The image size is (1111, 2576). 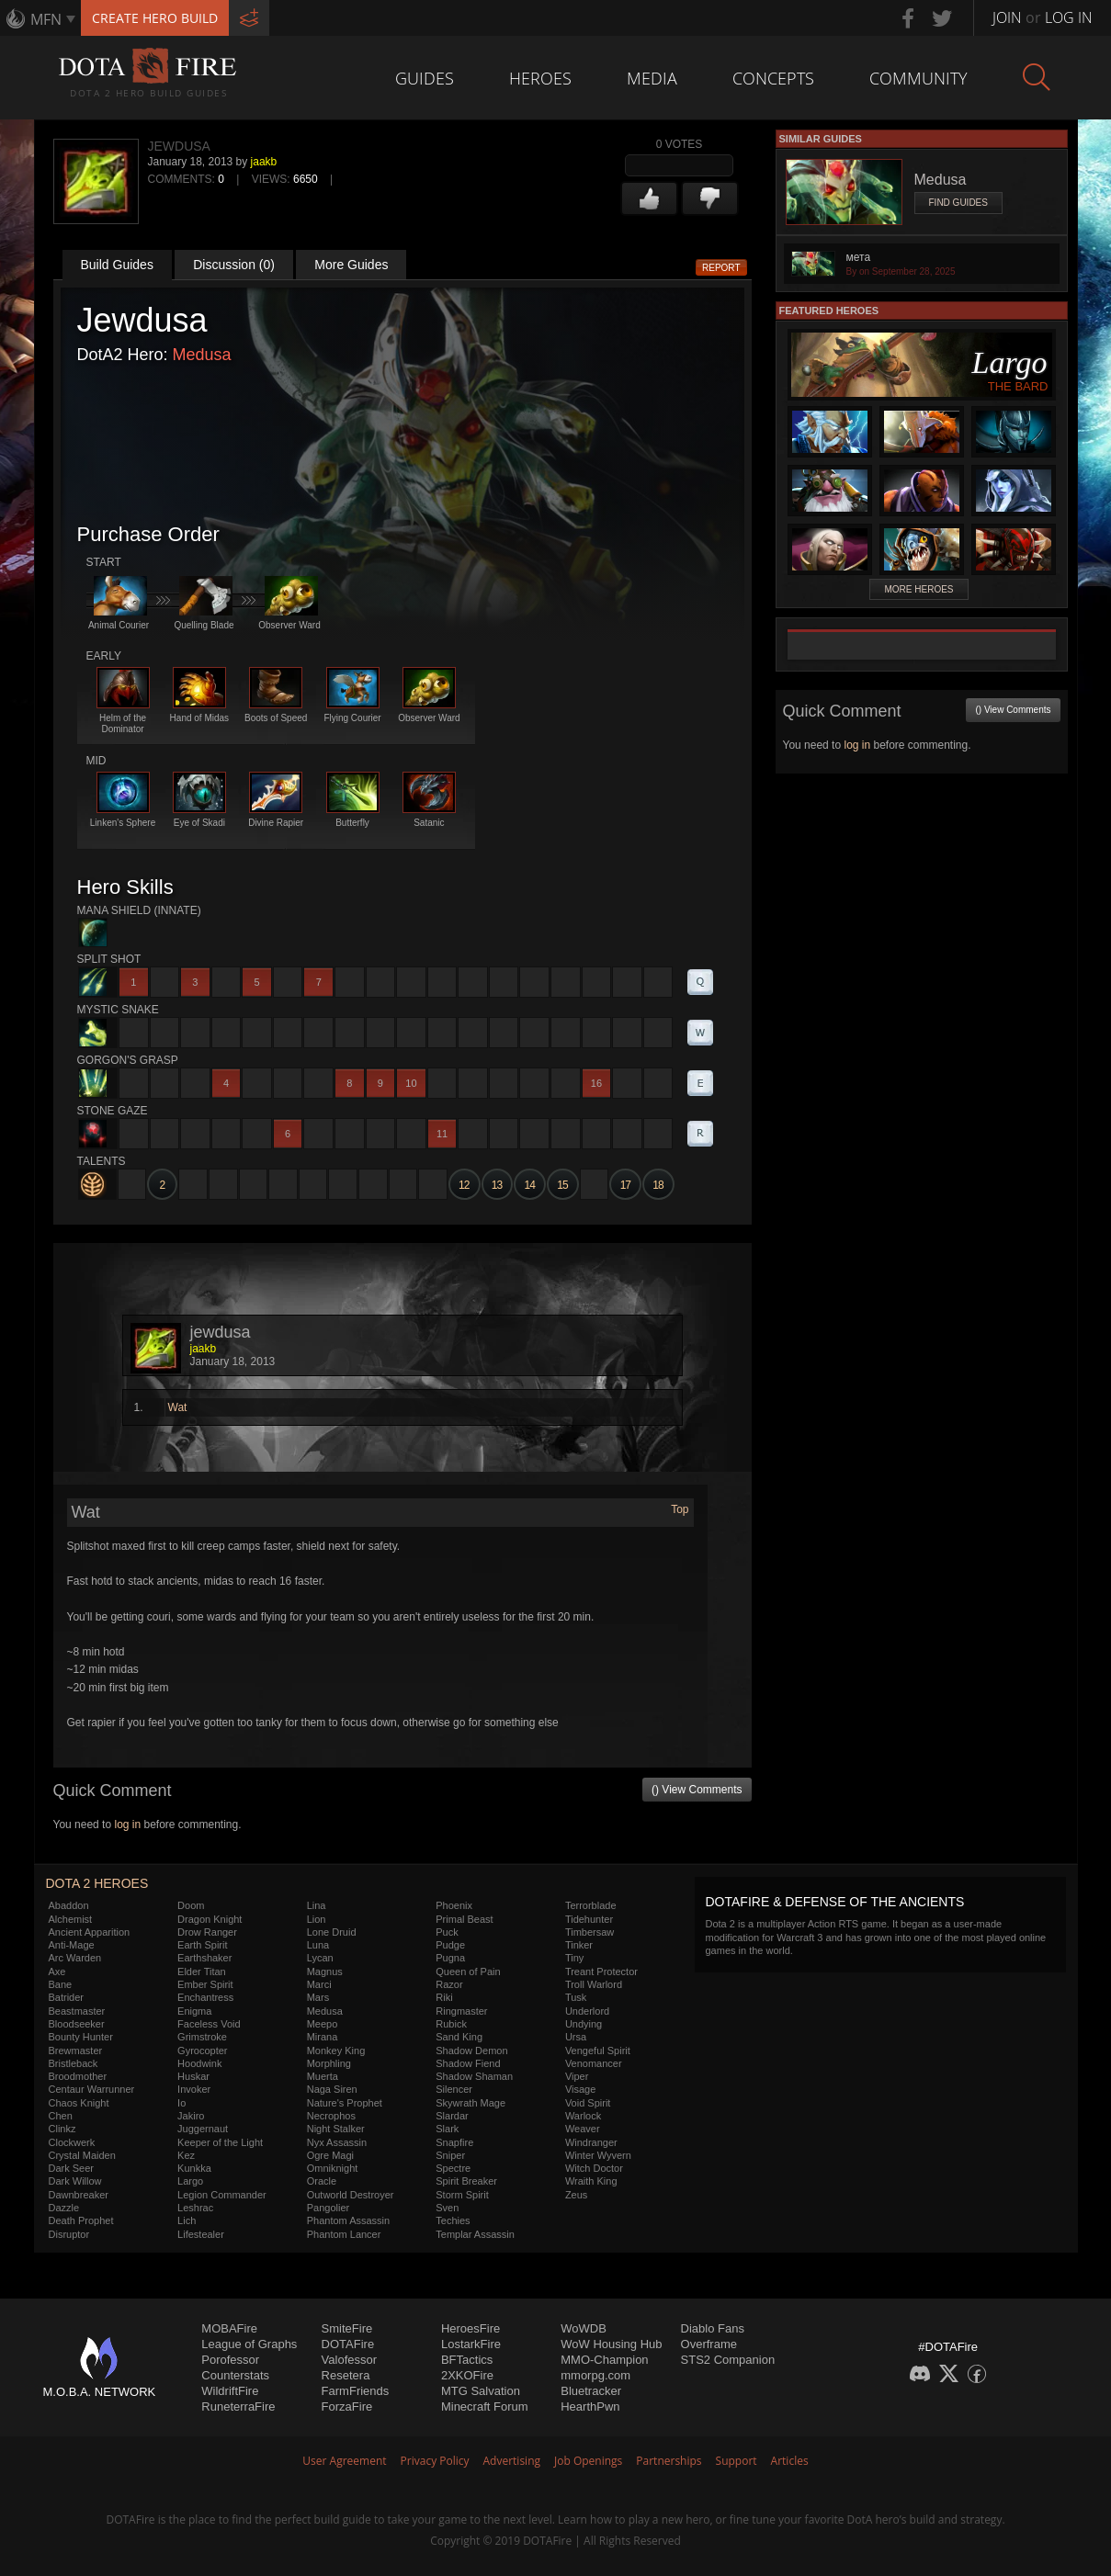 I want to click on Pangolier, so click(x=328, y=2207).